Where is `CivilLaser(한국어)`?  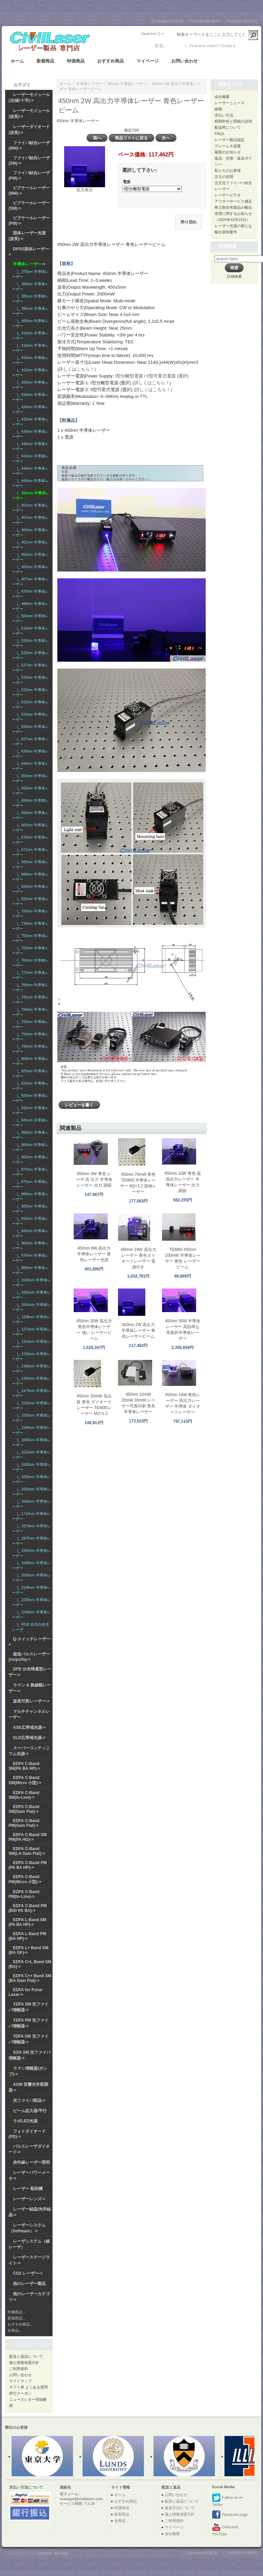
CivilLaser(한국어) is located at coordinates (242, 21).